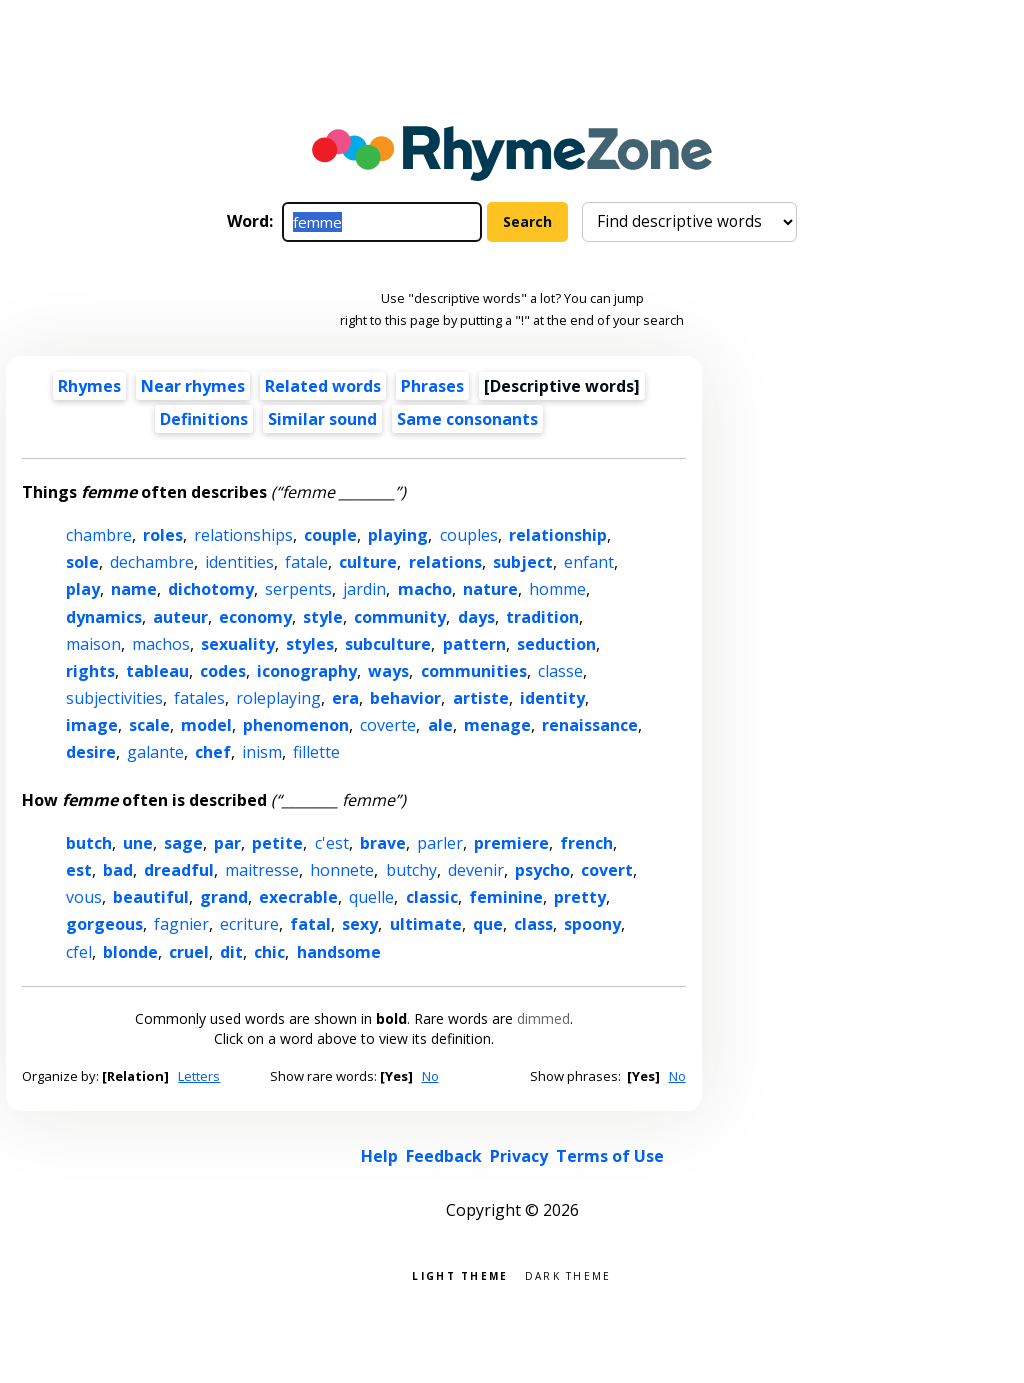 Image resolution: width=1024 pixels, height=1383 pixels. I want to click on butch, so click(89, 843).